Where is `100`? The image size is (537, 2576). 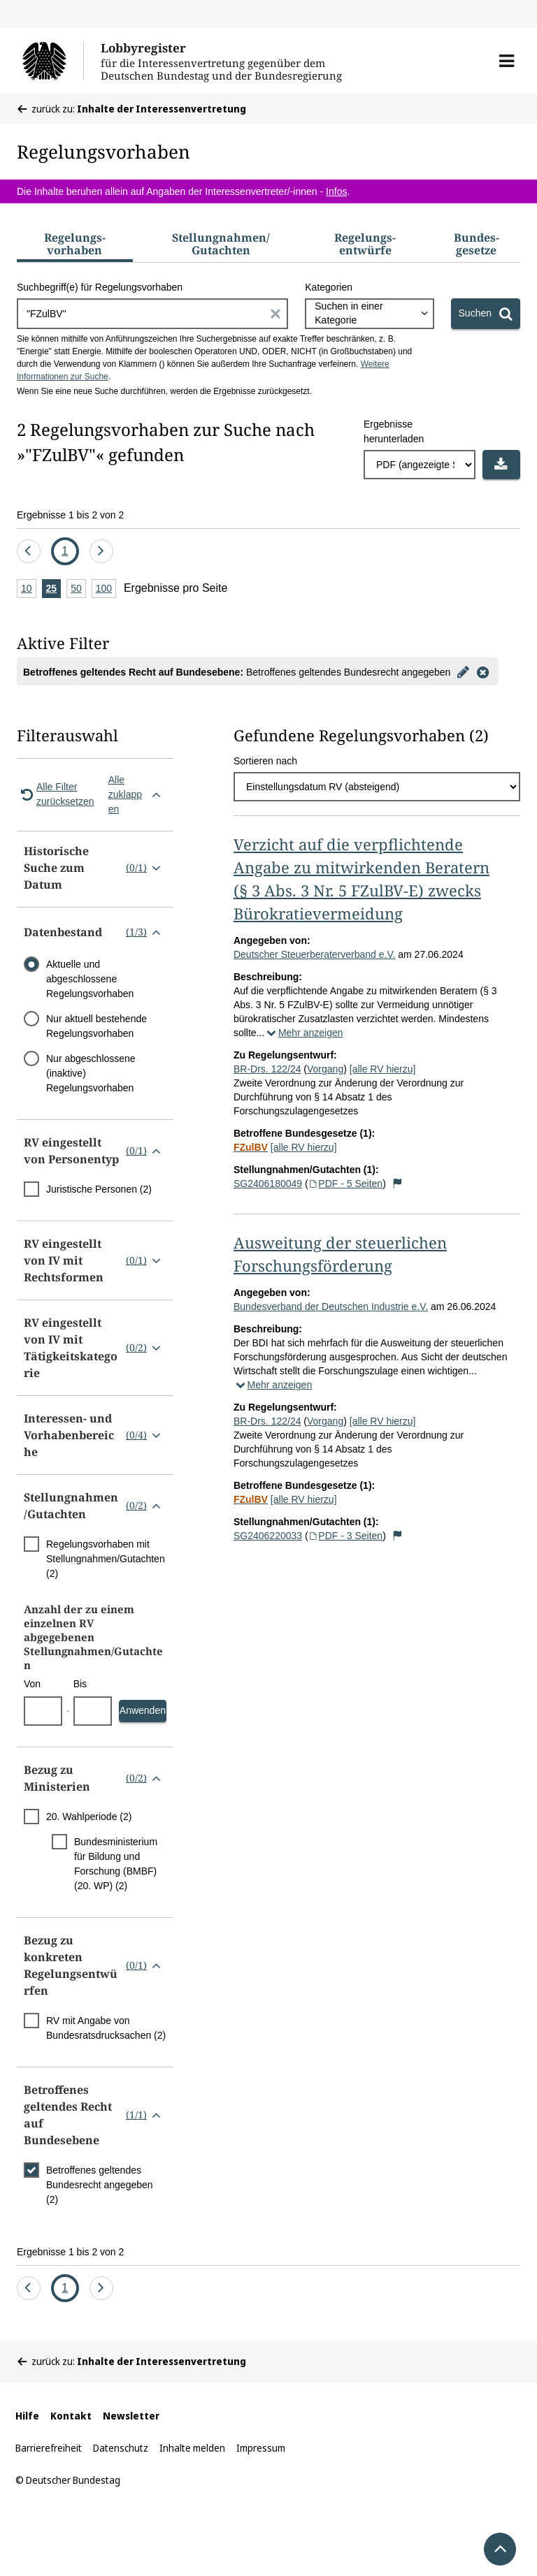 100 is located at coordinates (106, 589).